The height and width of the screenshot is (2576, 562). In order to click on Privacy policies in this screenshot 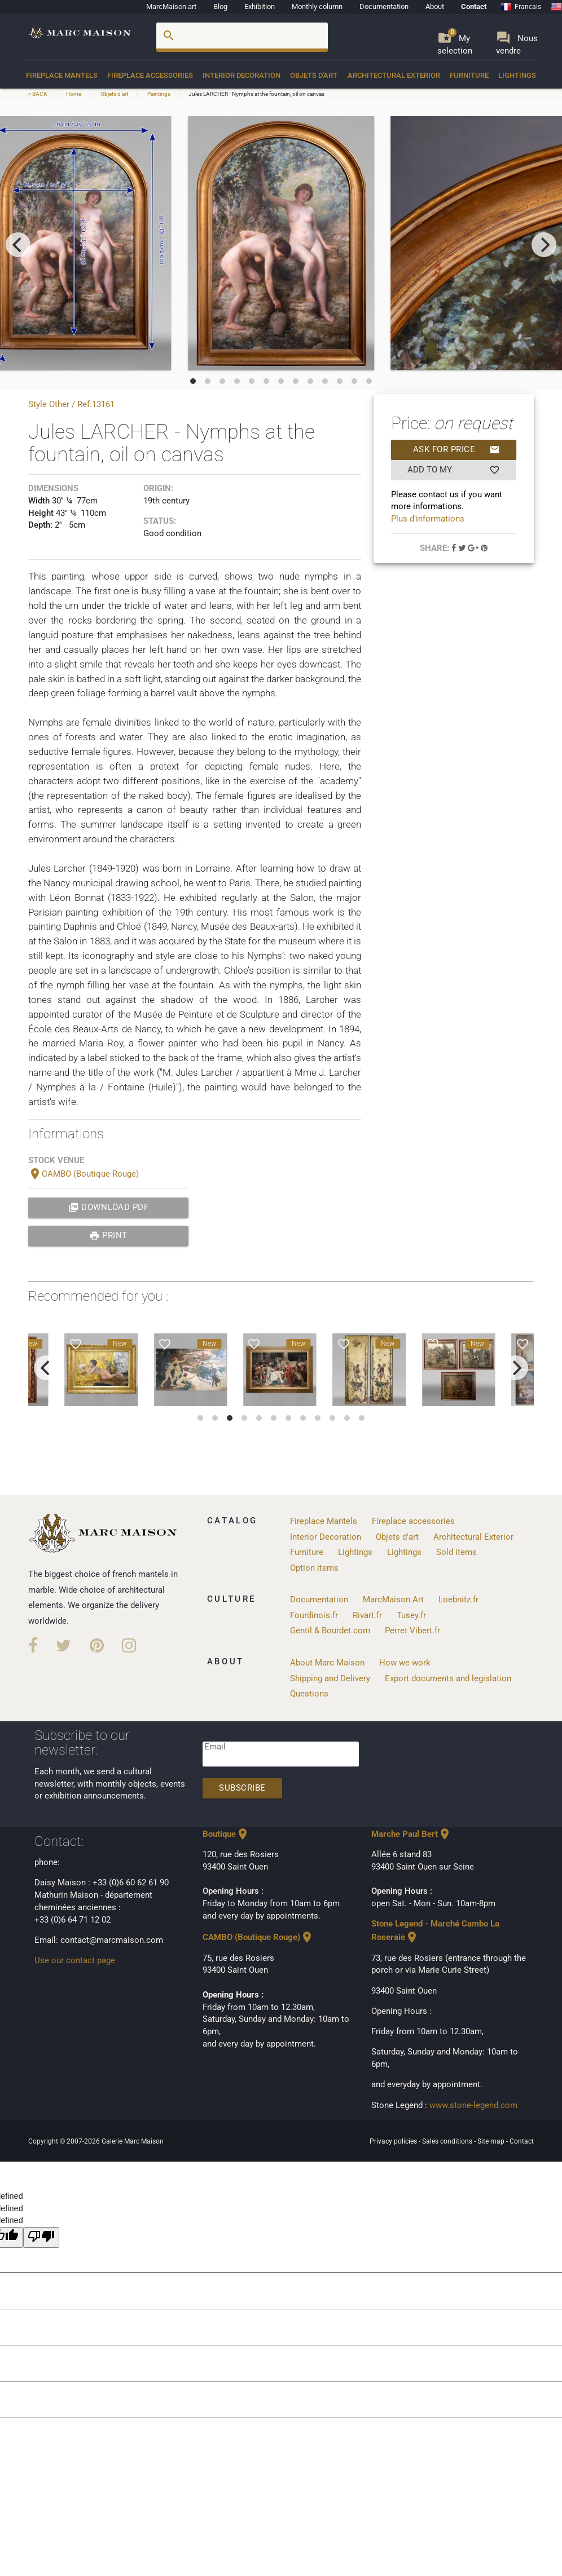, I will do `click(394, 2141)`.